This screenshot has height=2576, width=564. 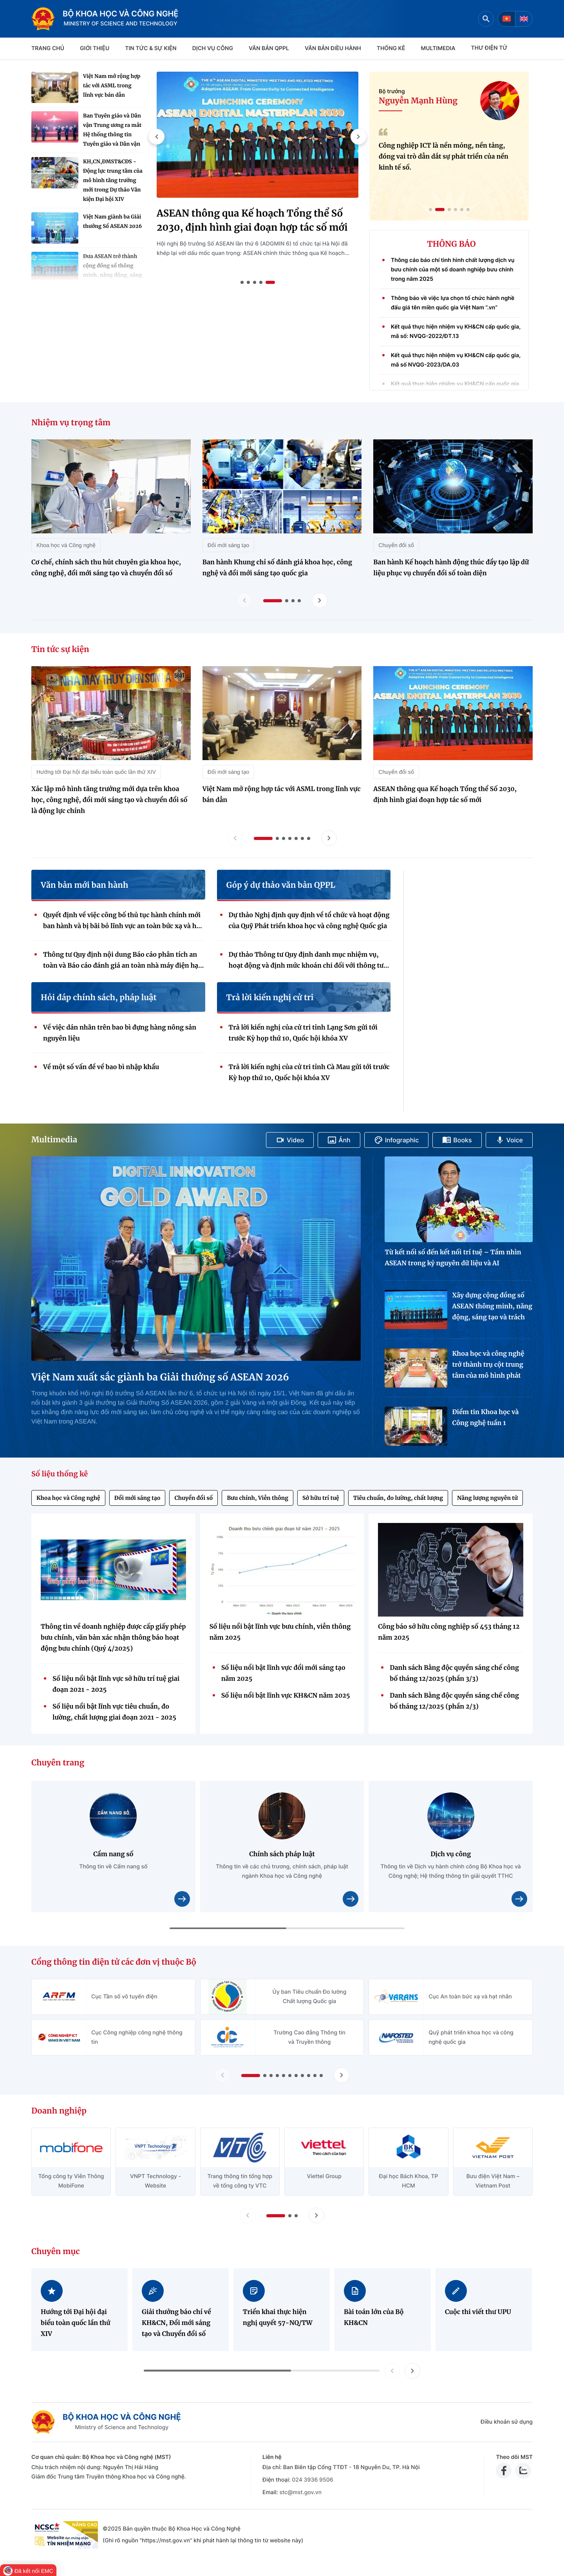 I want to click on [Tiến slide doanh nghiệp], so click(x=316, y=2215).